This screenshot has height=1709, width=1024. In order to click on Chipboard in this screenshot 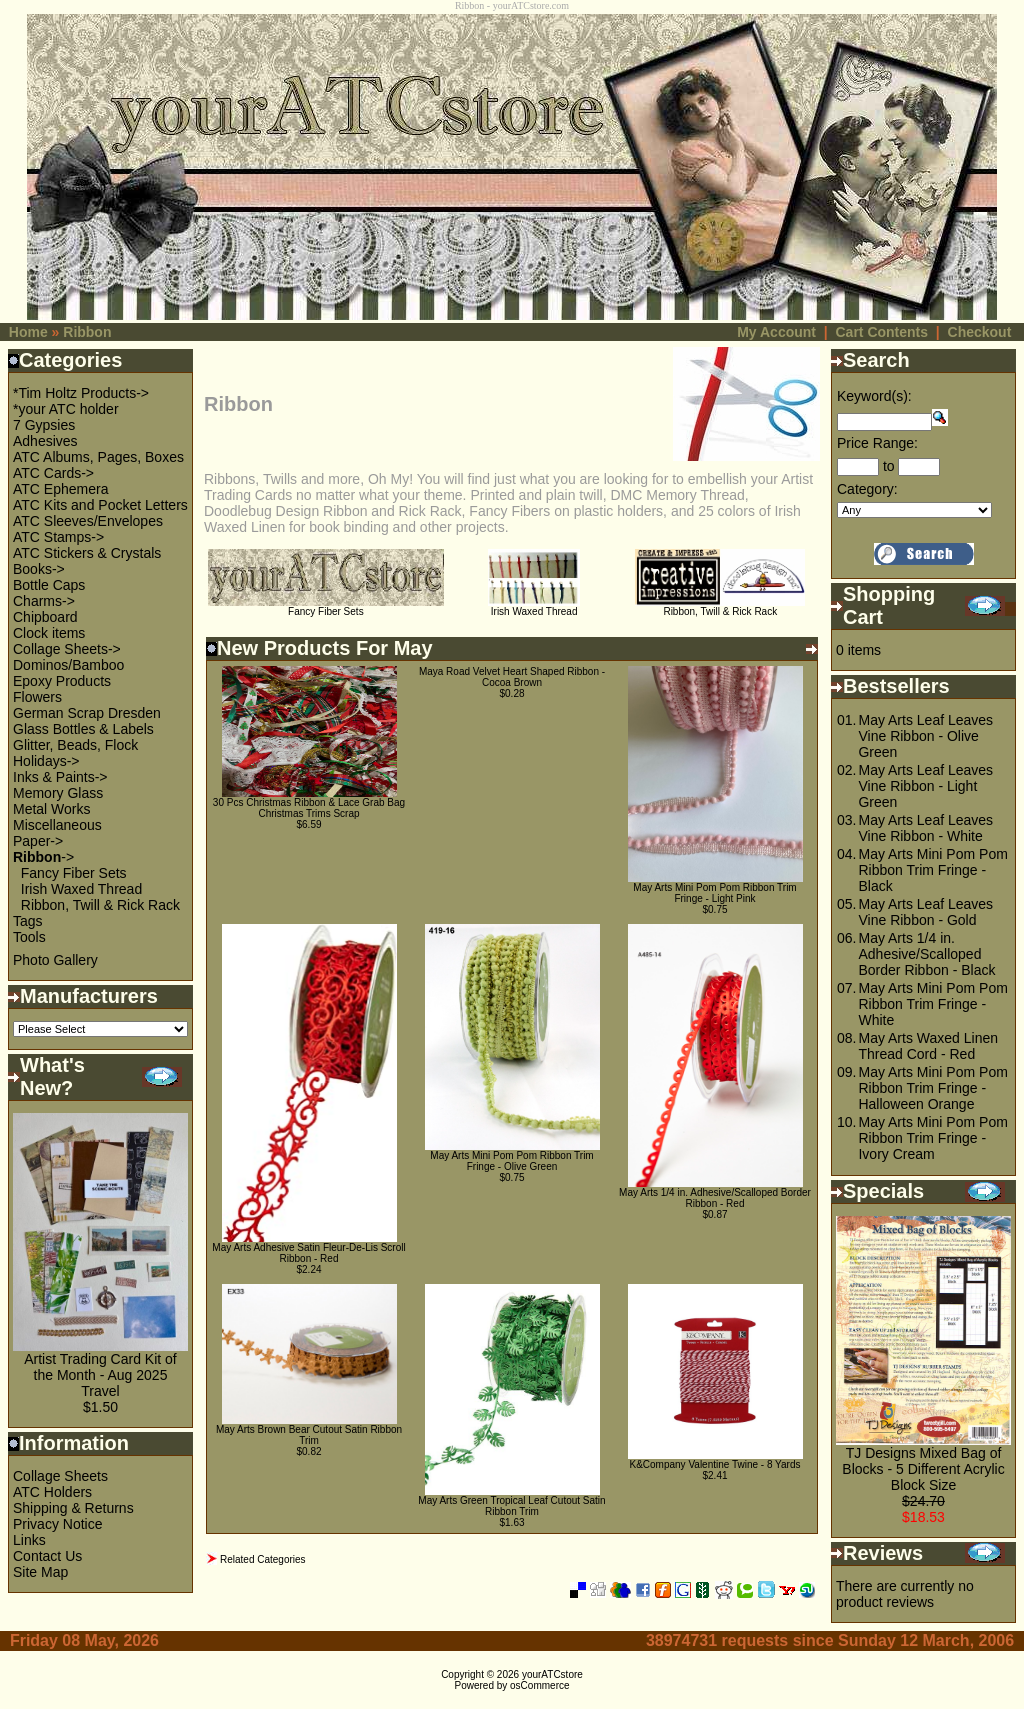, I will do `click(45, 617)`.